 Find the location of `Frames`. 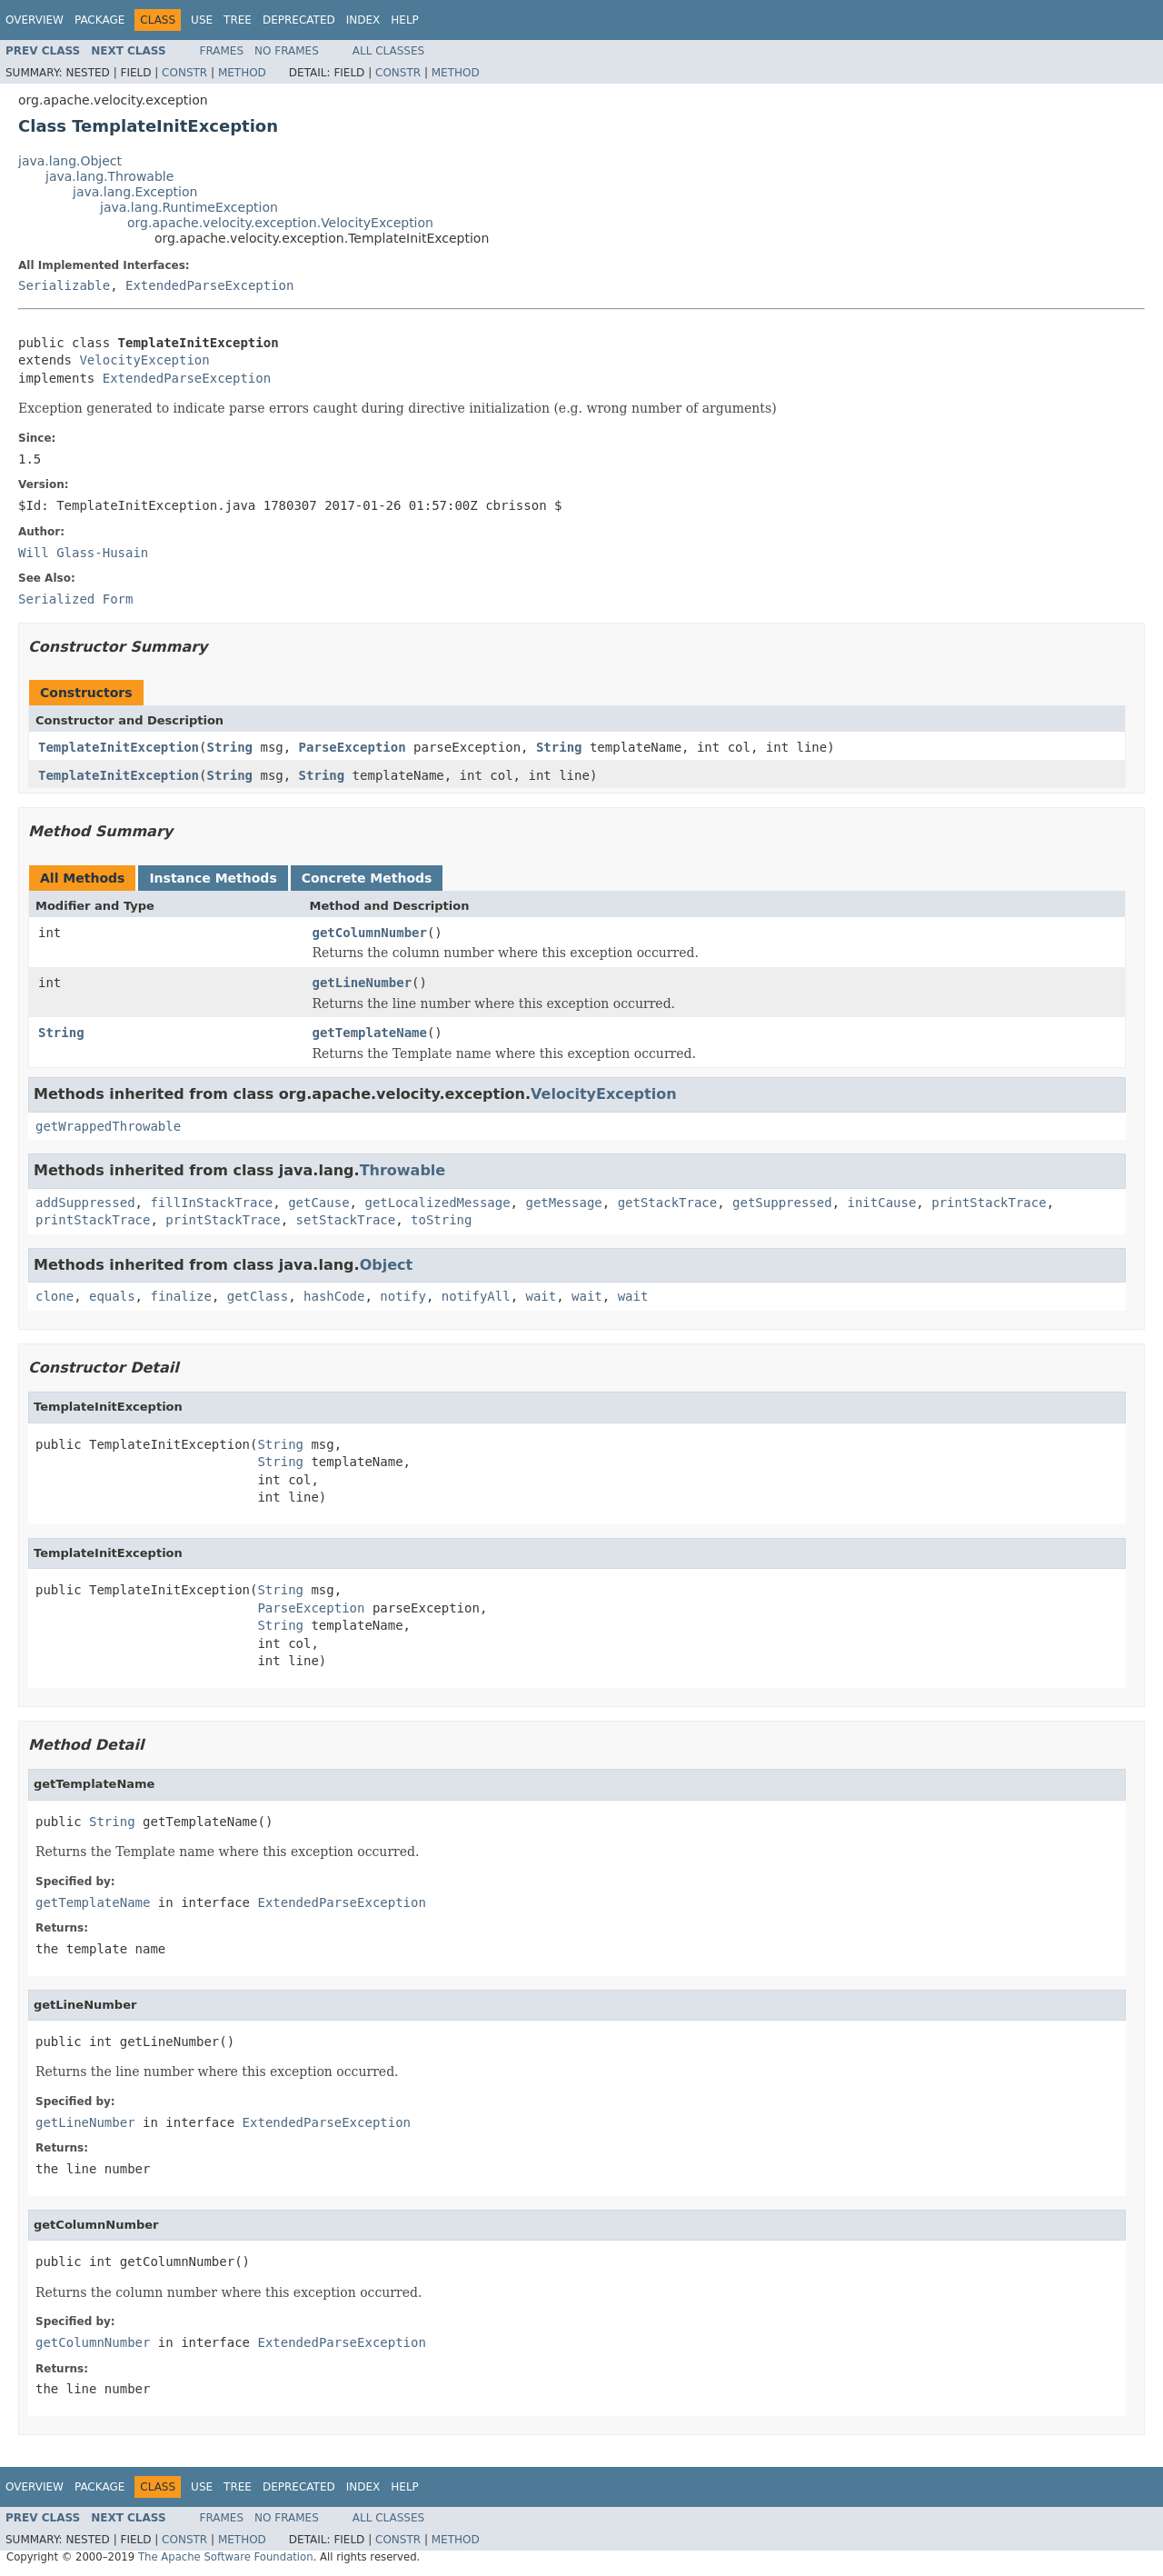

Frames is located at coordinates (222, 51).